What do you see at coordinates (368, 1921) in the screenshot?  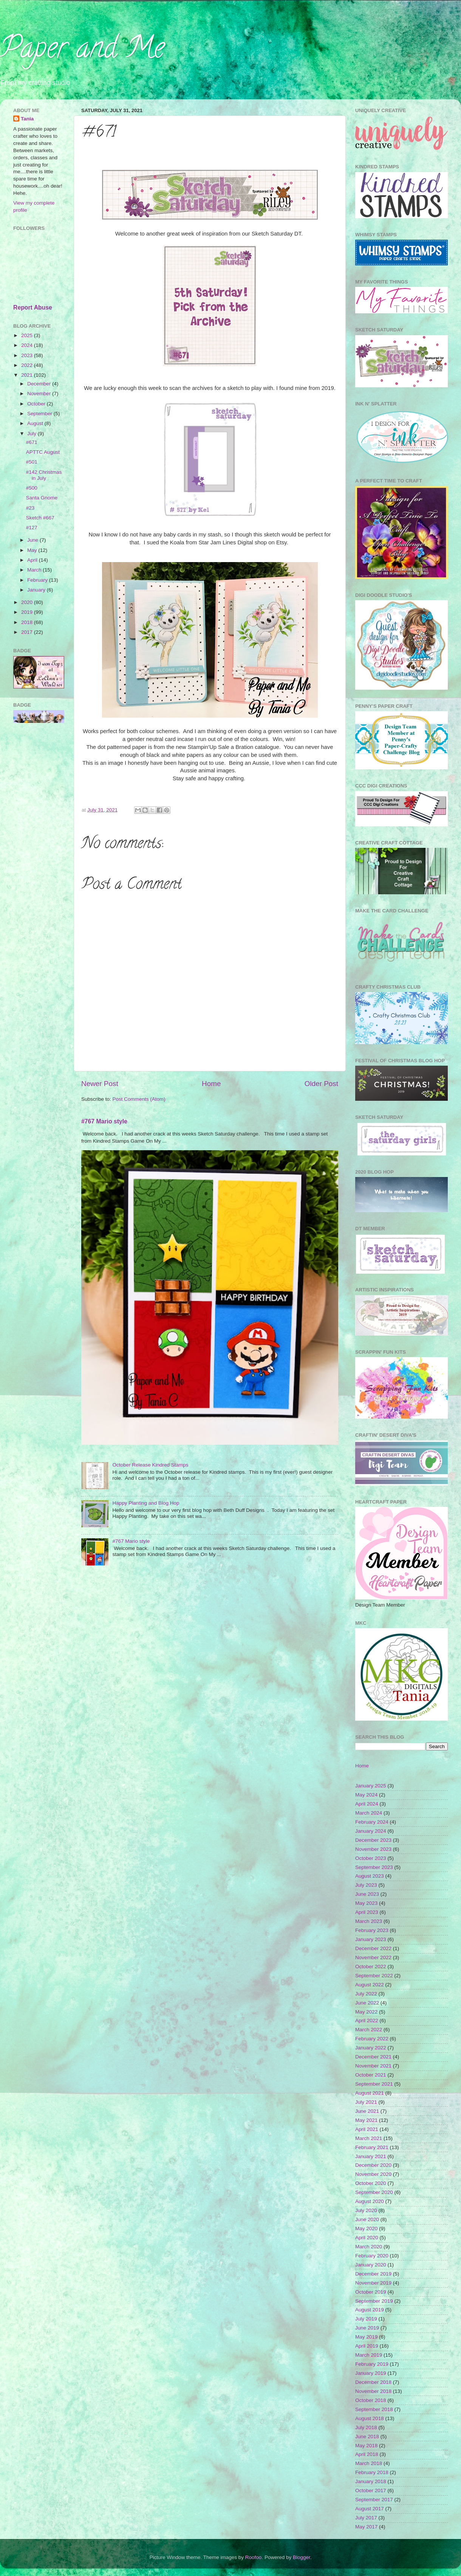 I see `March 2023` at bounding box center [368, 1921].